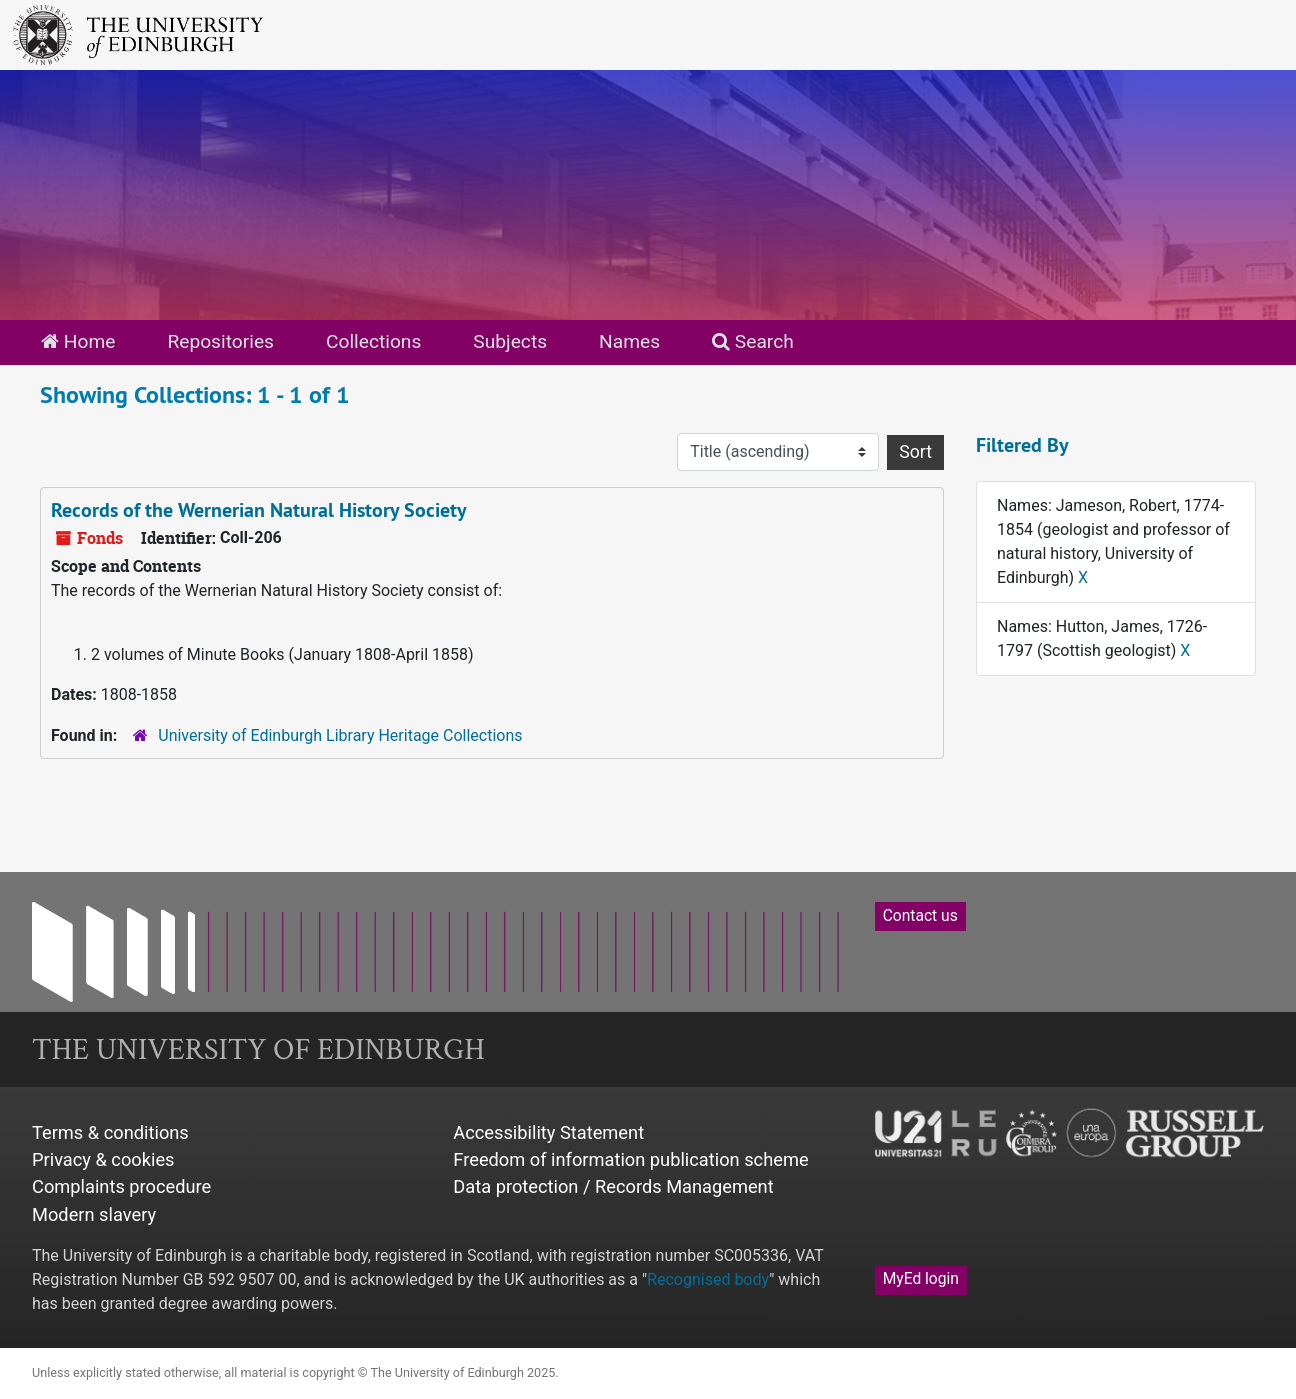 Image resolution: width=1296 pixels, height=1399 pixels. Describe the element at coordinates (94, 1214) in the screenshot. I see `Modern slavery` at that location.